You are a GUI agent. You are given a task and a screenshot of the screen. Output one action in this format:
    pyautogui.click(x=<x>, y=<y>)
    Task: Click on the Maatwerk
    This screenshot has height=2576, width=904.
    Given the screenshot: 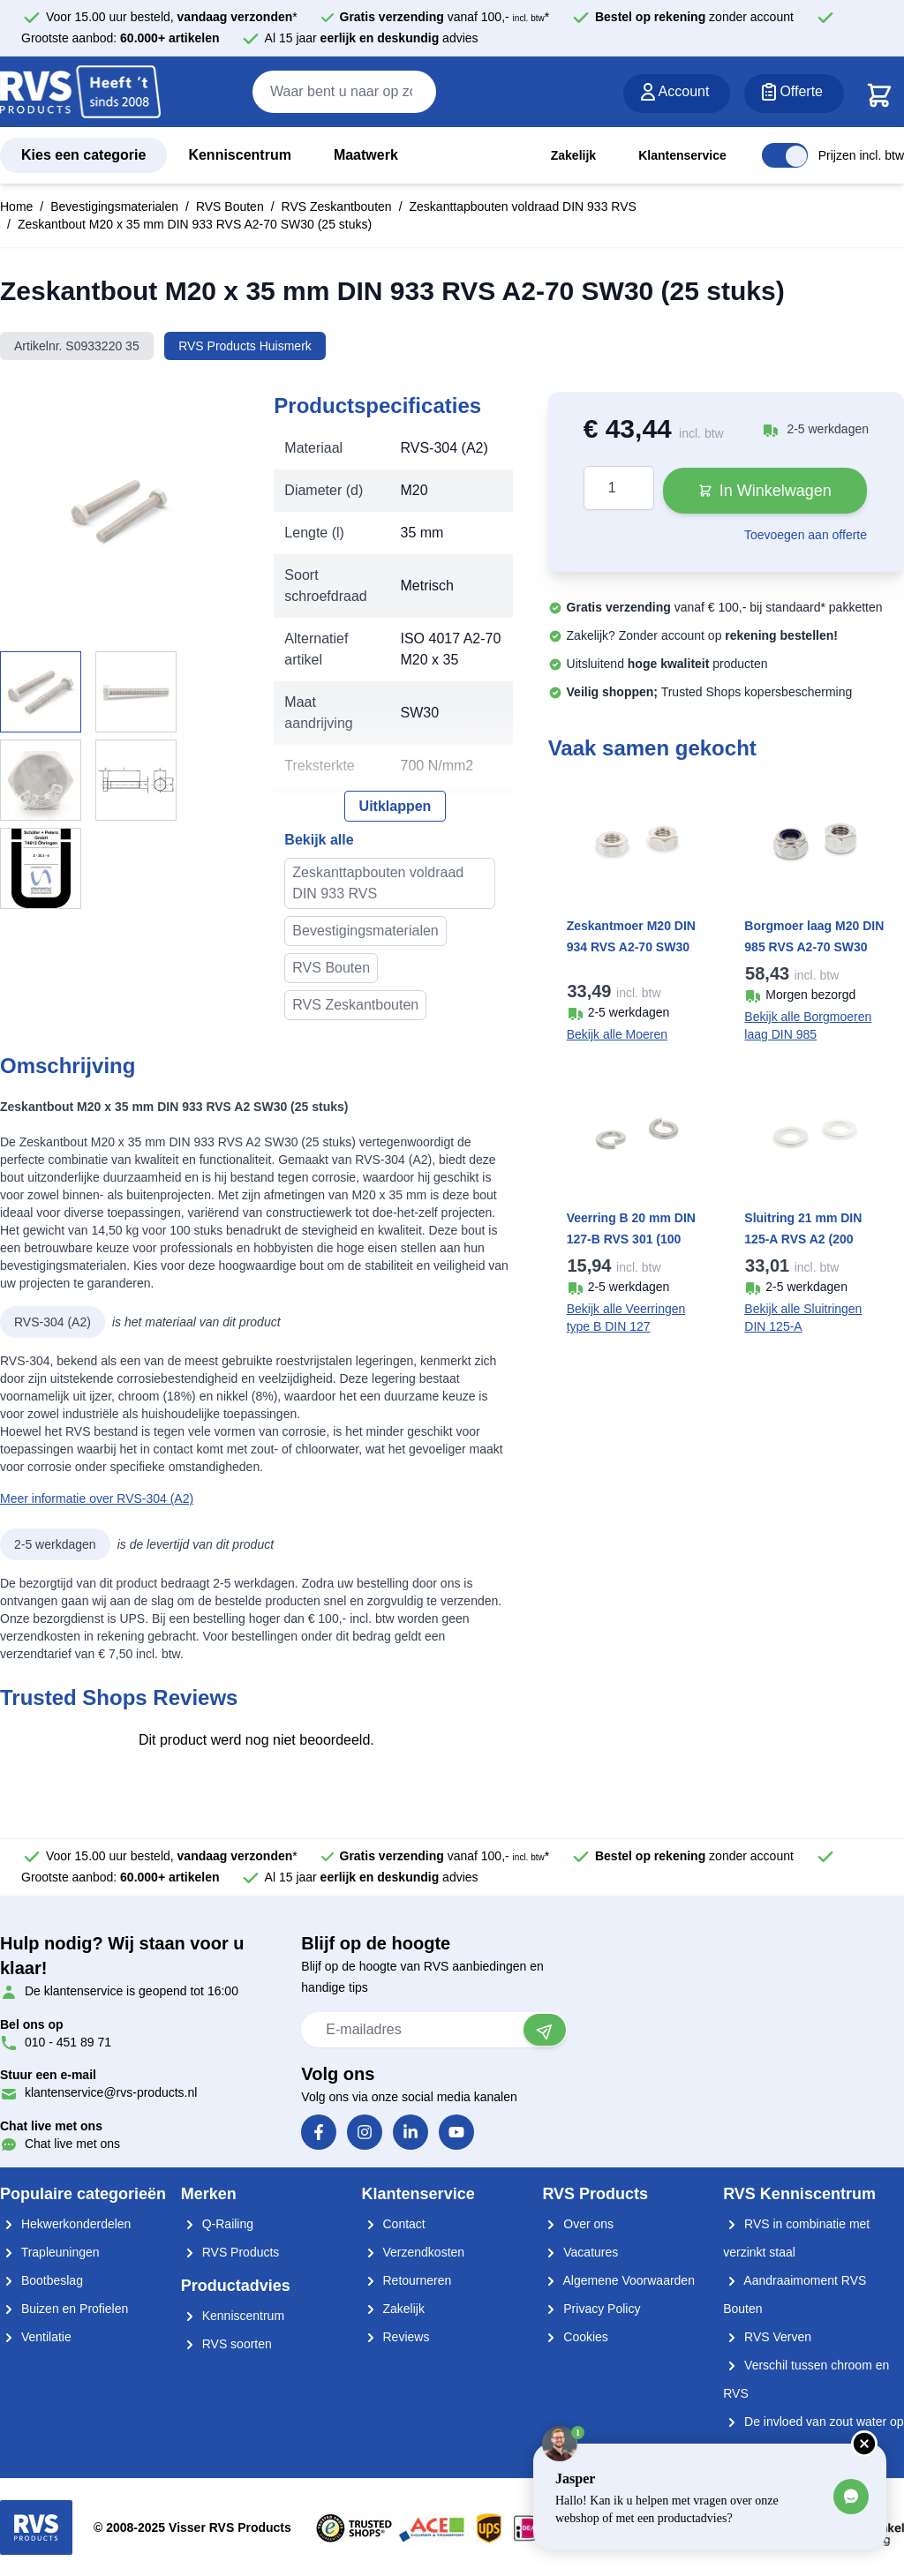 What is the action you would take?
    pyautogui.click(x=366, y=154)
    